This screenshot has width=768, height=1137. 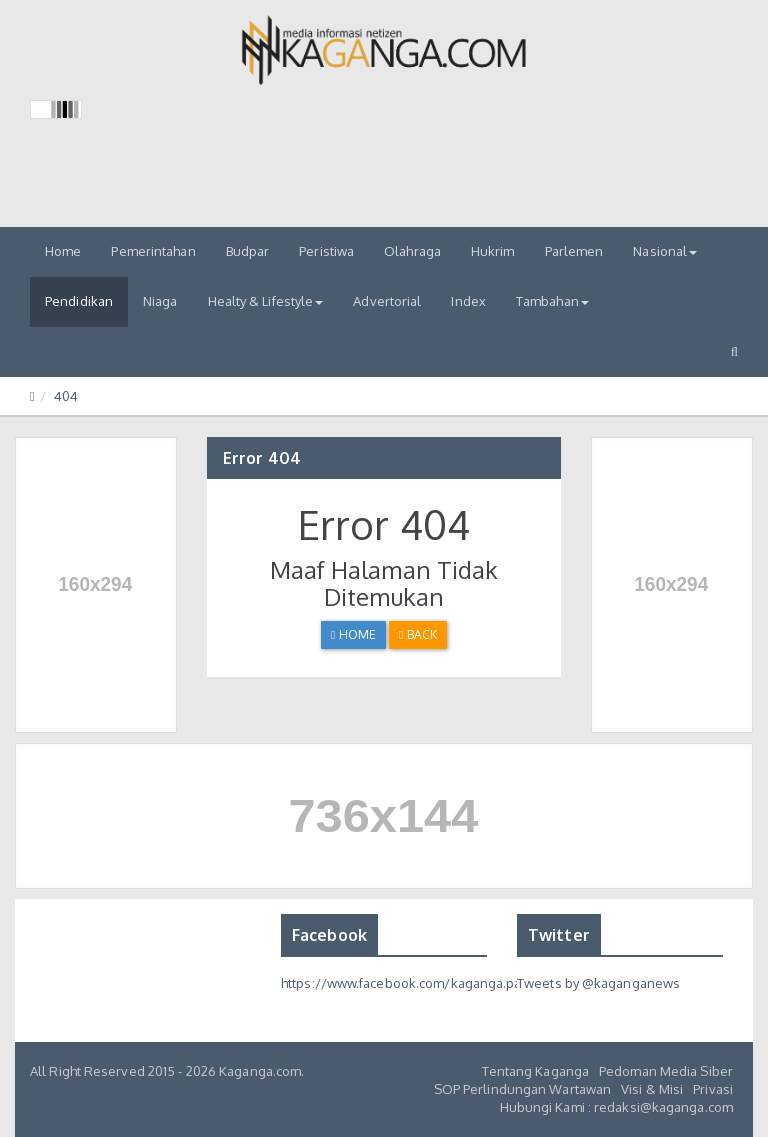 I want to click on Tentang Kaganga, so click(x=536, y=1071).